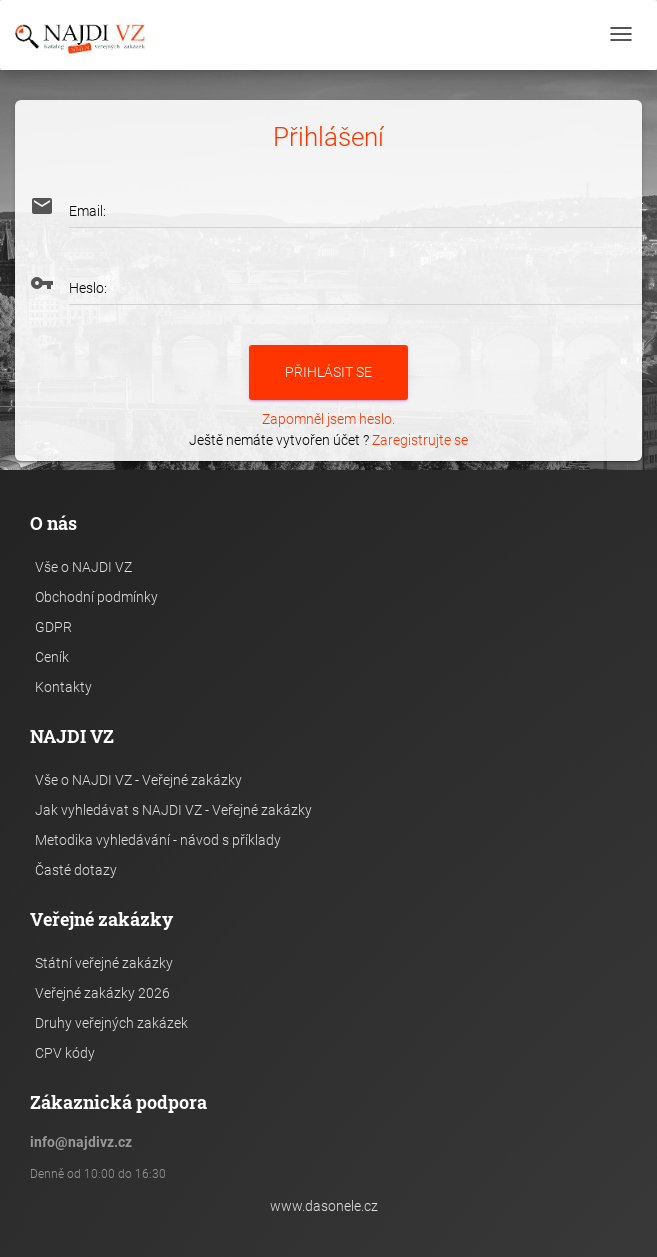 The height and width of the screenshot is (1257, 657). I want to click on Metodika vyhledávání - návod s příklady, so click(158, 840).